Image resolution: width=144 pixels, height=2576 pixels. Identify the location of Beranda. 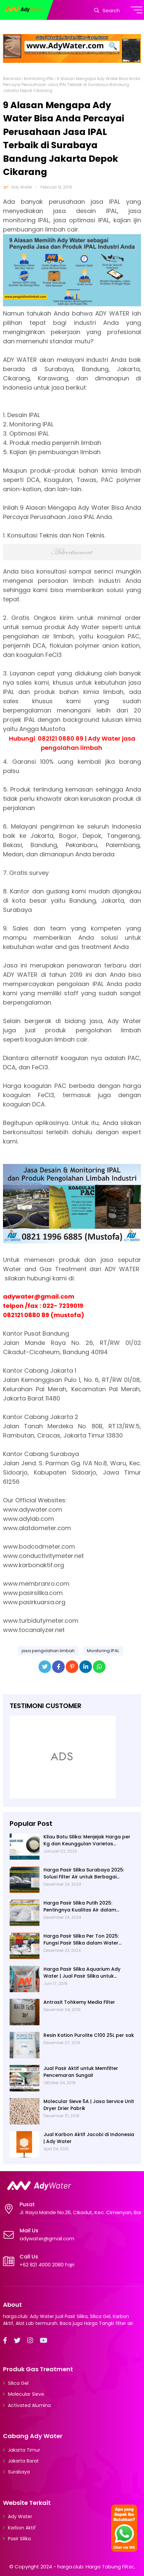
(12, 78).